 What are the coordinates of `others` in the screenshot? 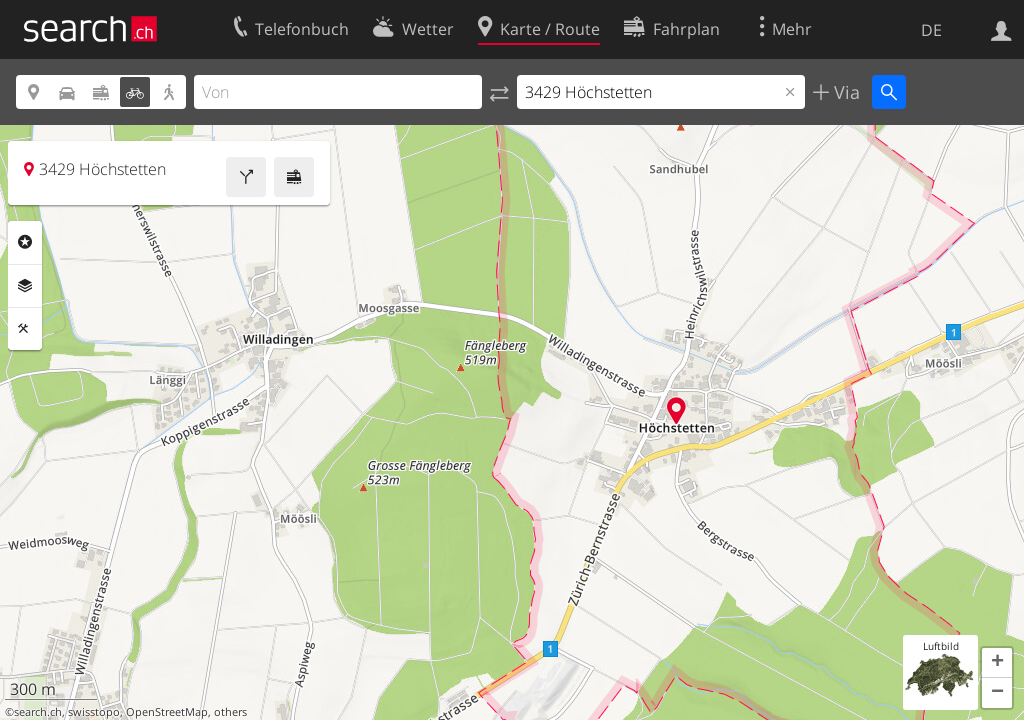 It's located at (230, 712).